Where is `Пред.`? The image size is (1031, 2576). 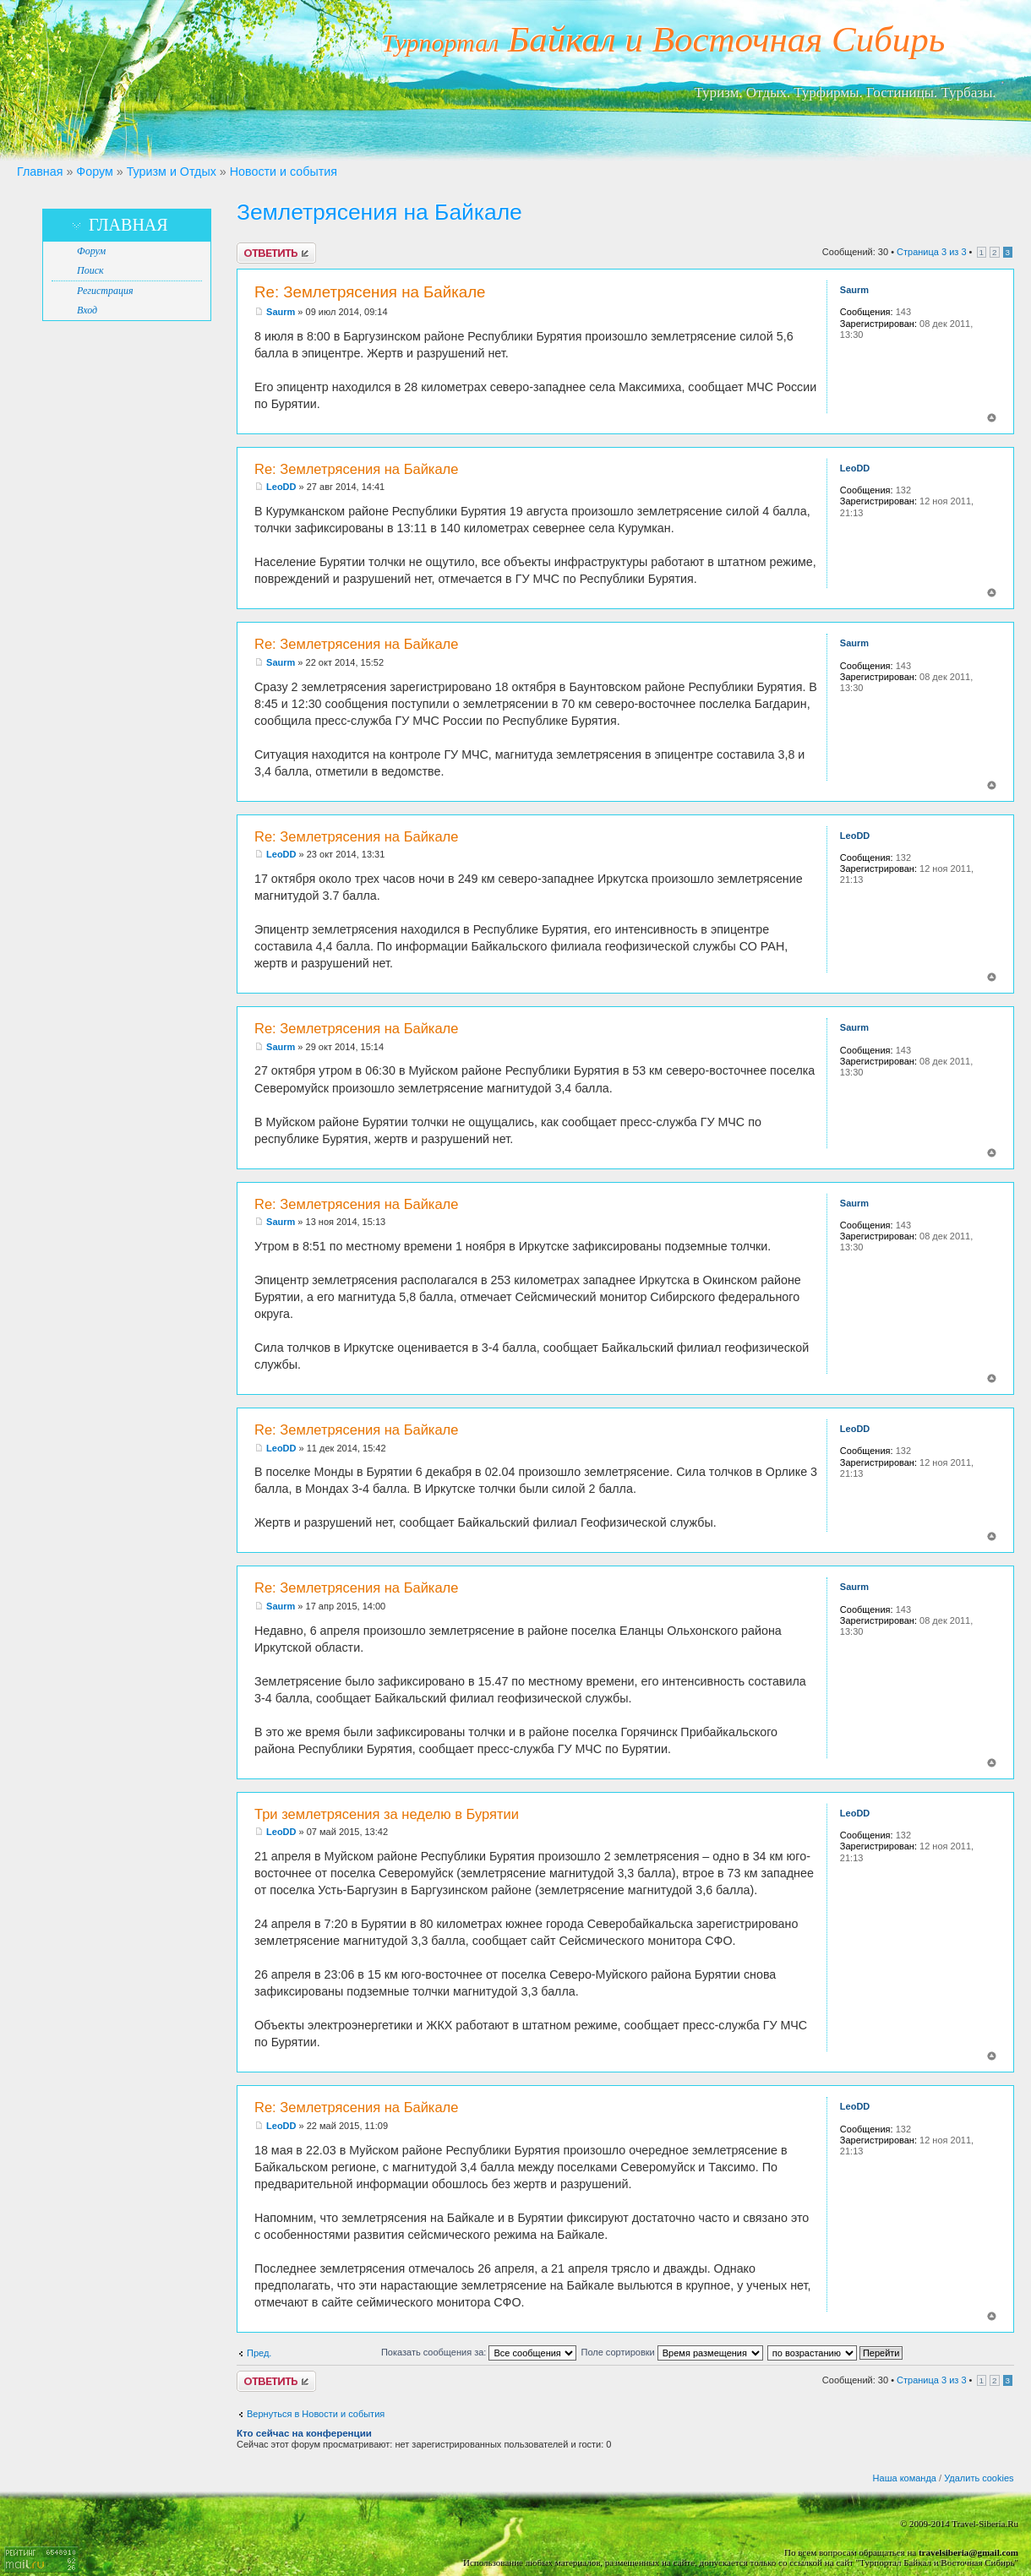 Пред. is located at coordinates (259, 2353).